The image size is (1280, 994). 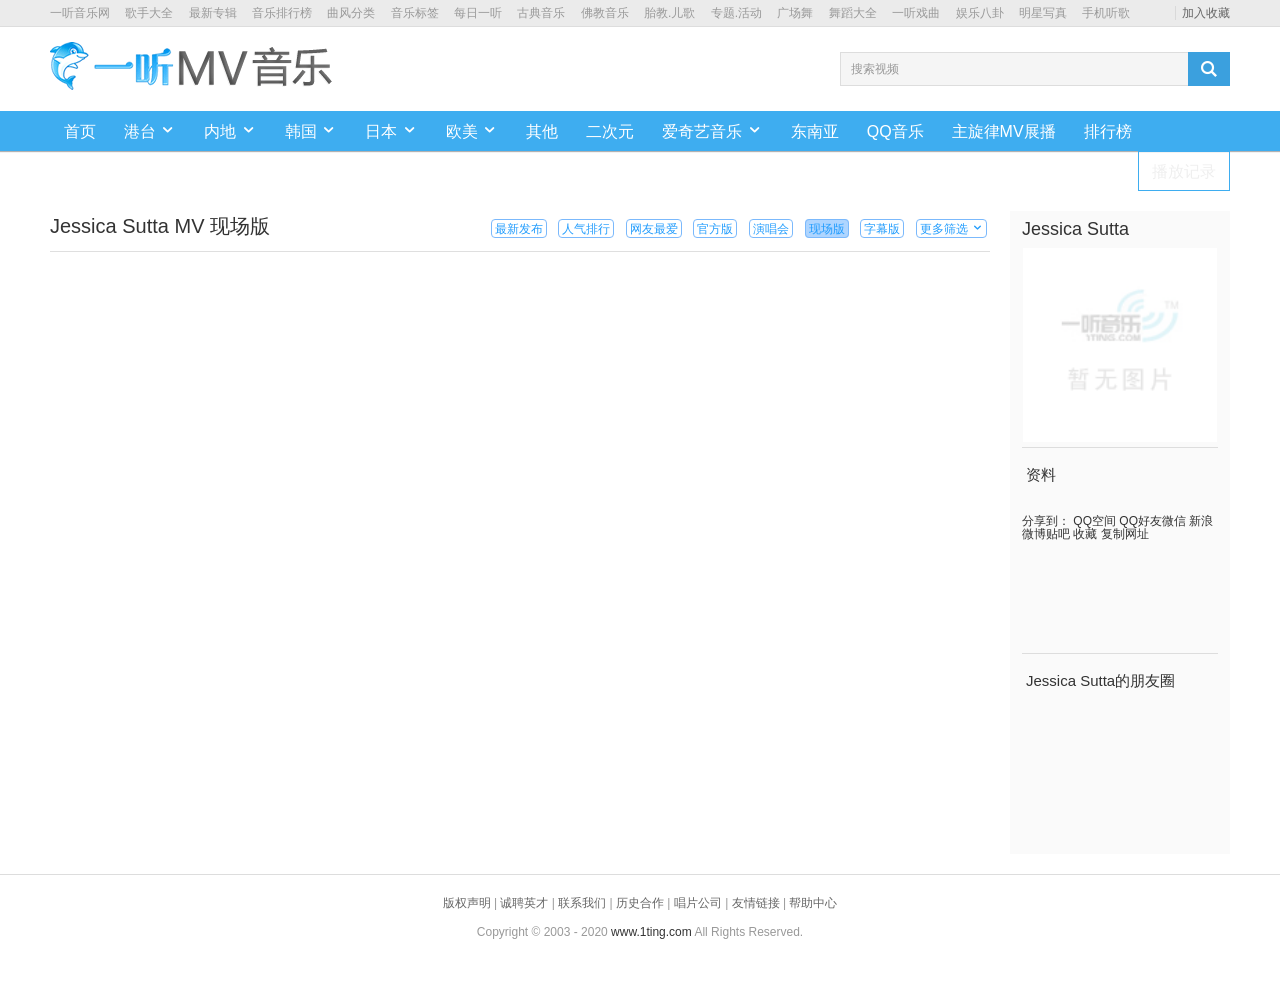 What do you see at coordinates (1106, 13) in the screenshot?
I see `手机听歌` at bounding box center [1106, 13].